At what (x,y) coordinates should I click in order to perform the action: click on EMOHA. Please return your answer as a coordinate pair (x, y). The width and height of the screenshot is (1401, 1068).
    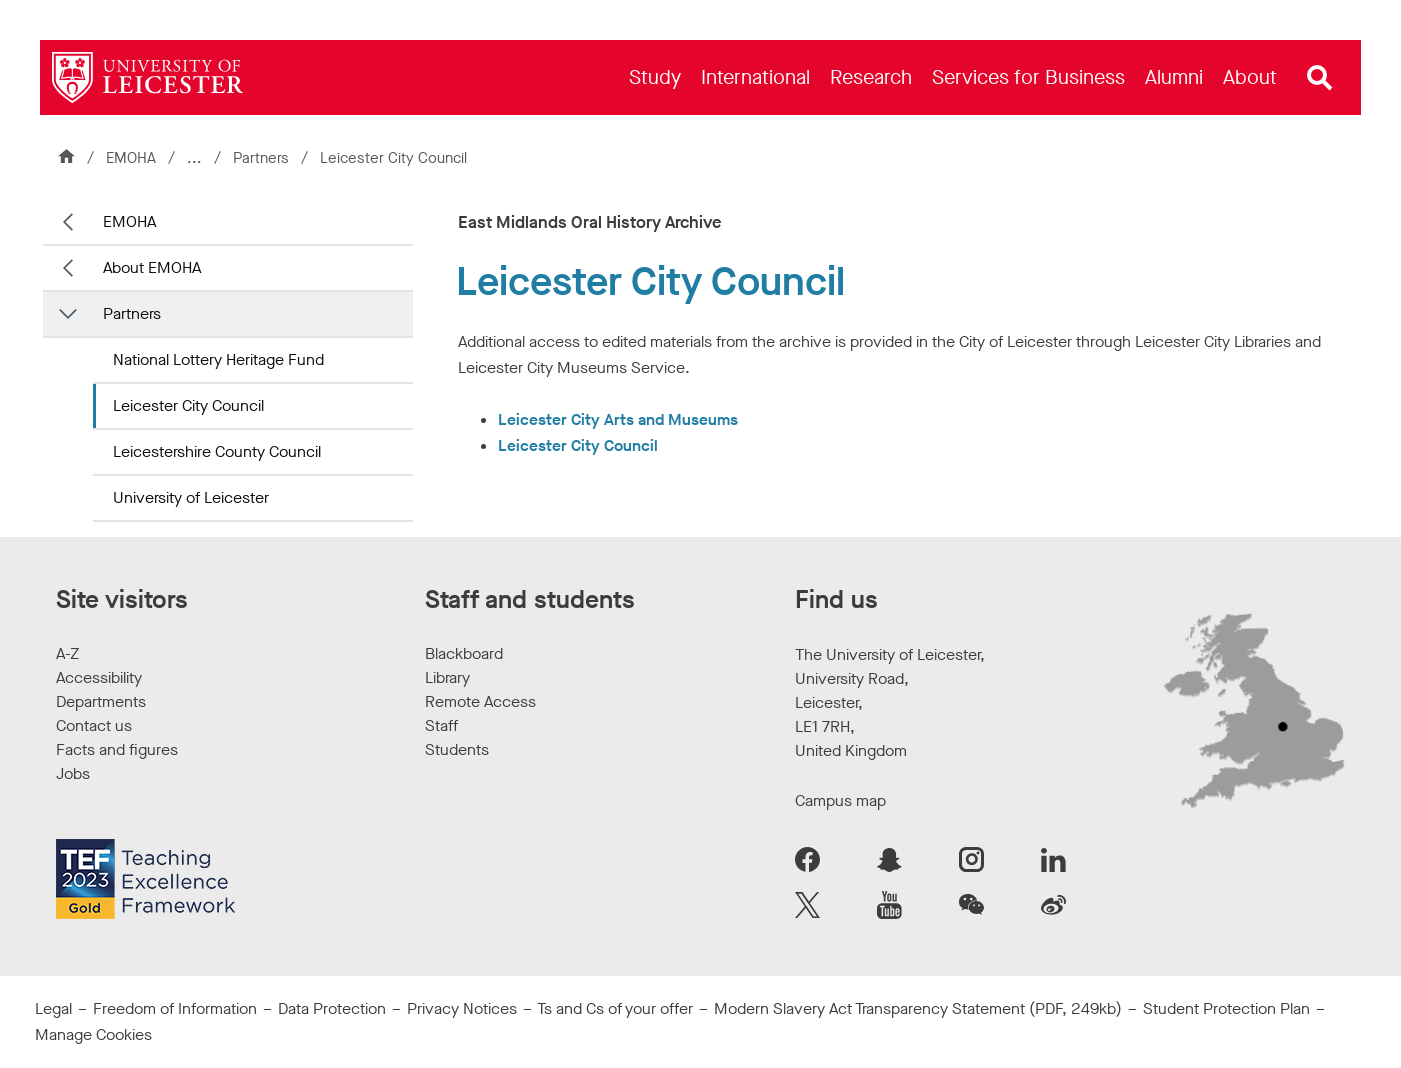
    Looking at the image, I should click on (131, 158).